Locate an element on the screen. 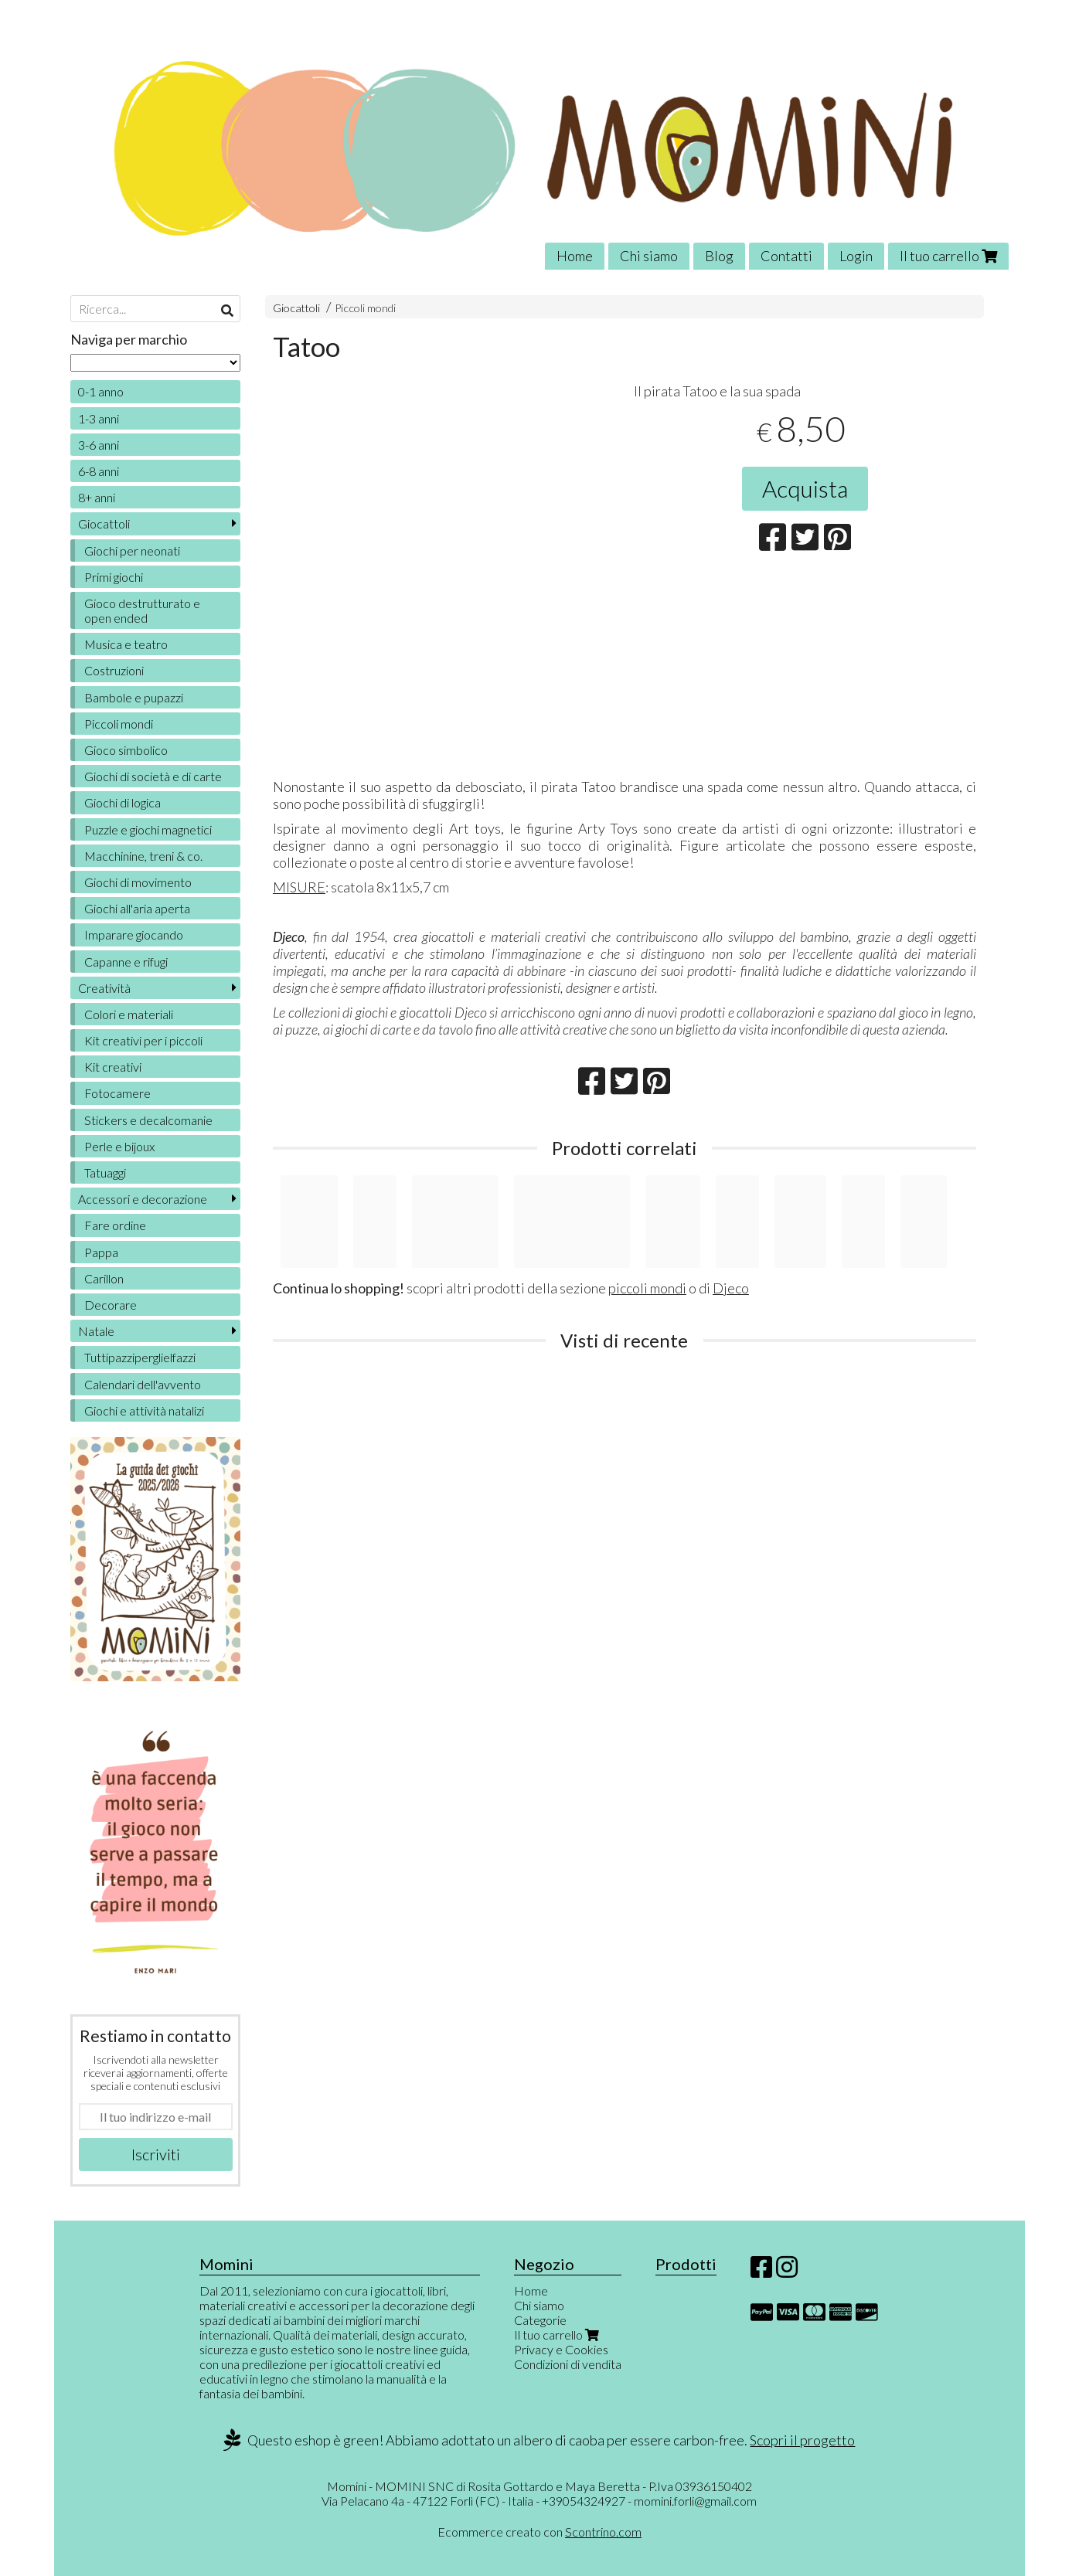 Image resolution: width=1079 pixels, height=2576 pixels. Contatti is located at coordinates (786, 255).